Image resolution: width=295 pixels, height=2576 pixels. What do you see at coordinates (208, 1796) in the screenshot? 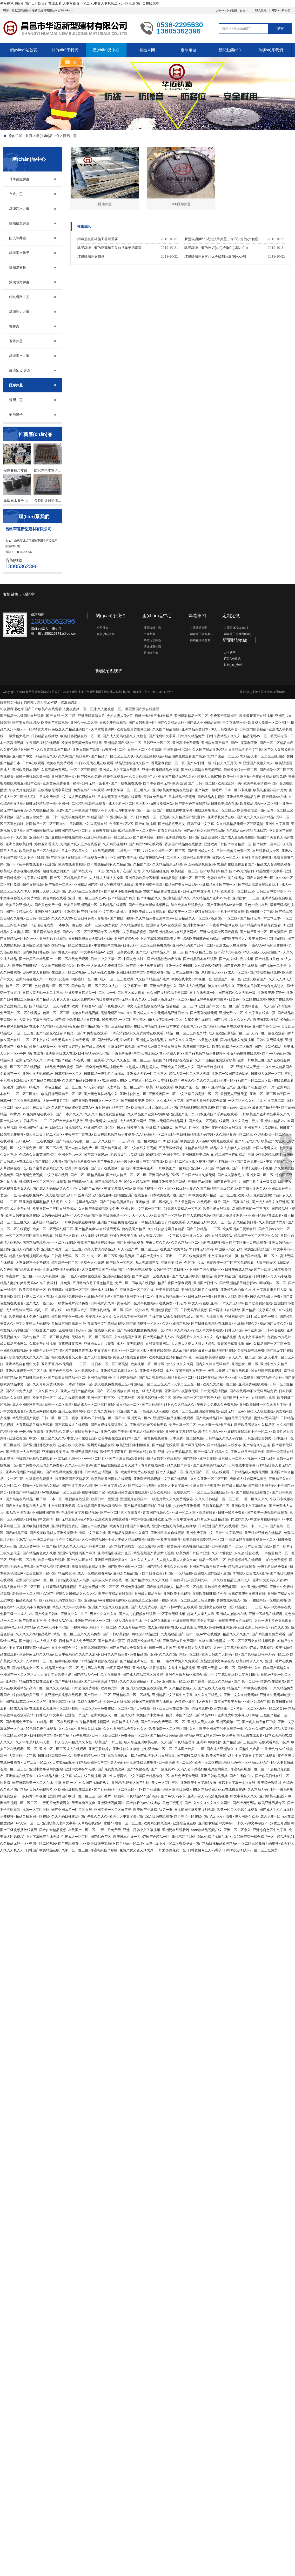
I see `亚洲天堂无码高清免费视频` at bounding box center [208, 1796].